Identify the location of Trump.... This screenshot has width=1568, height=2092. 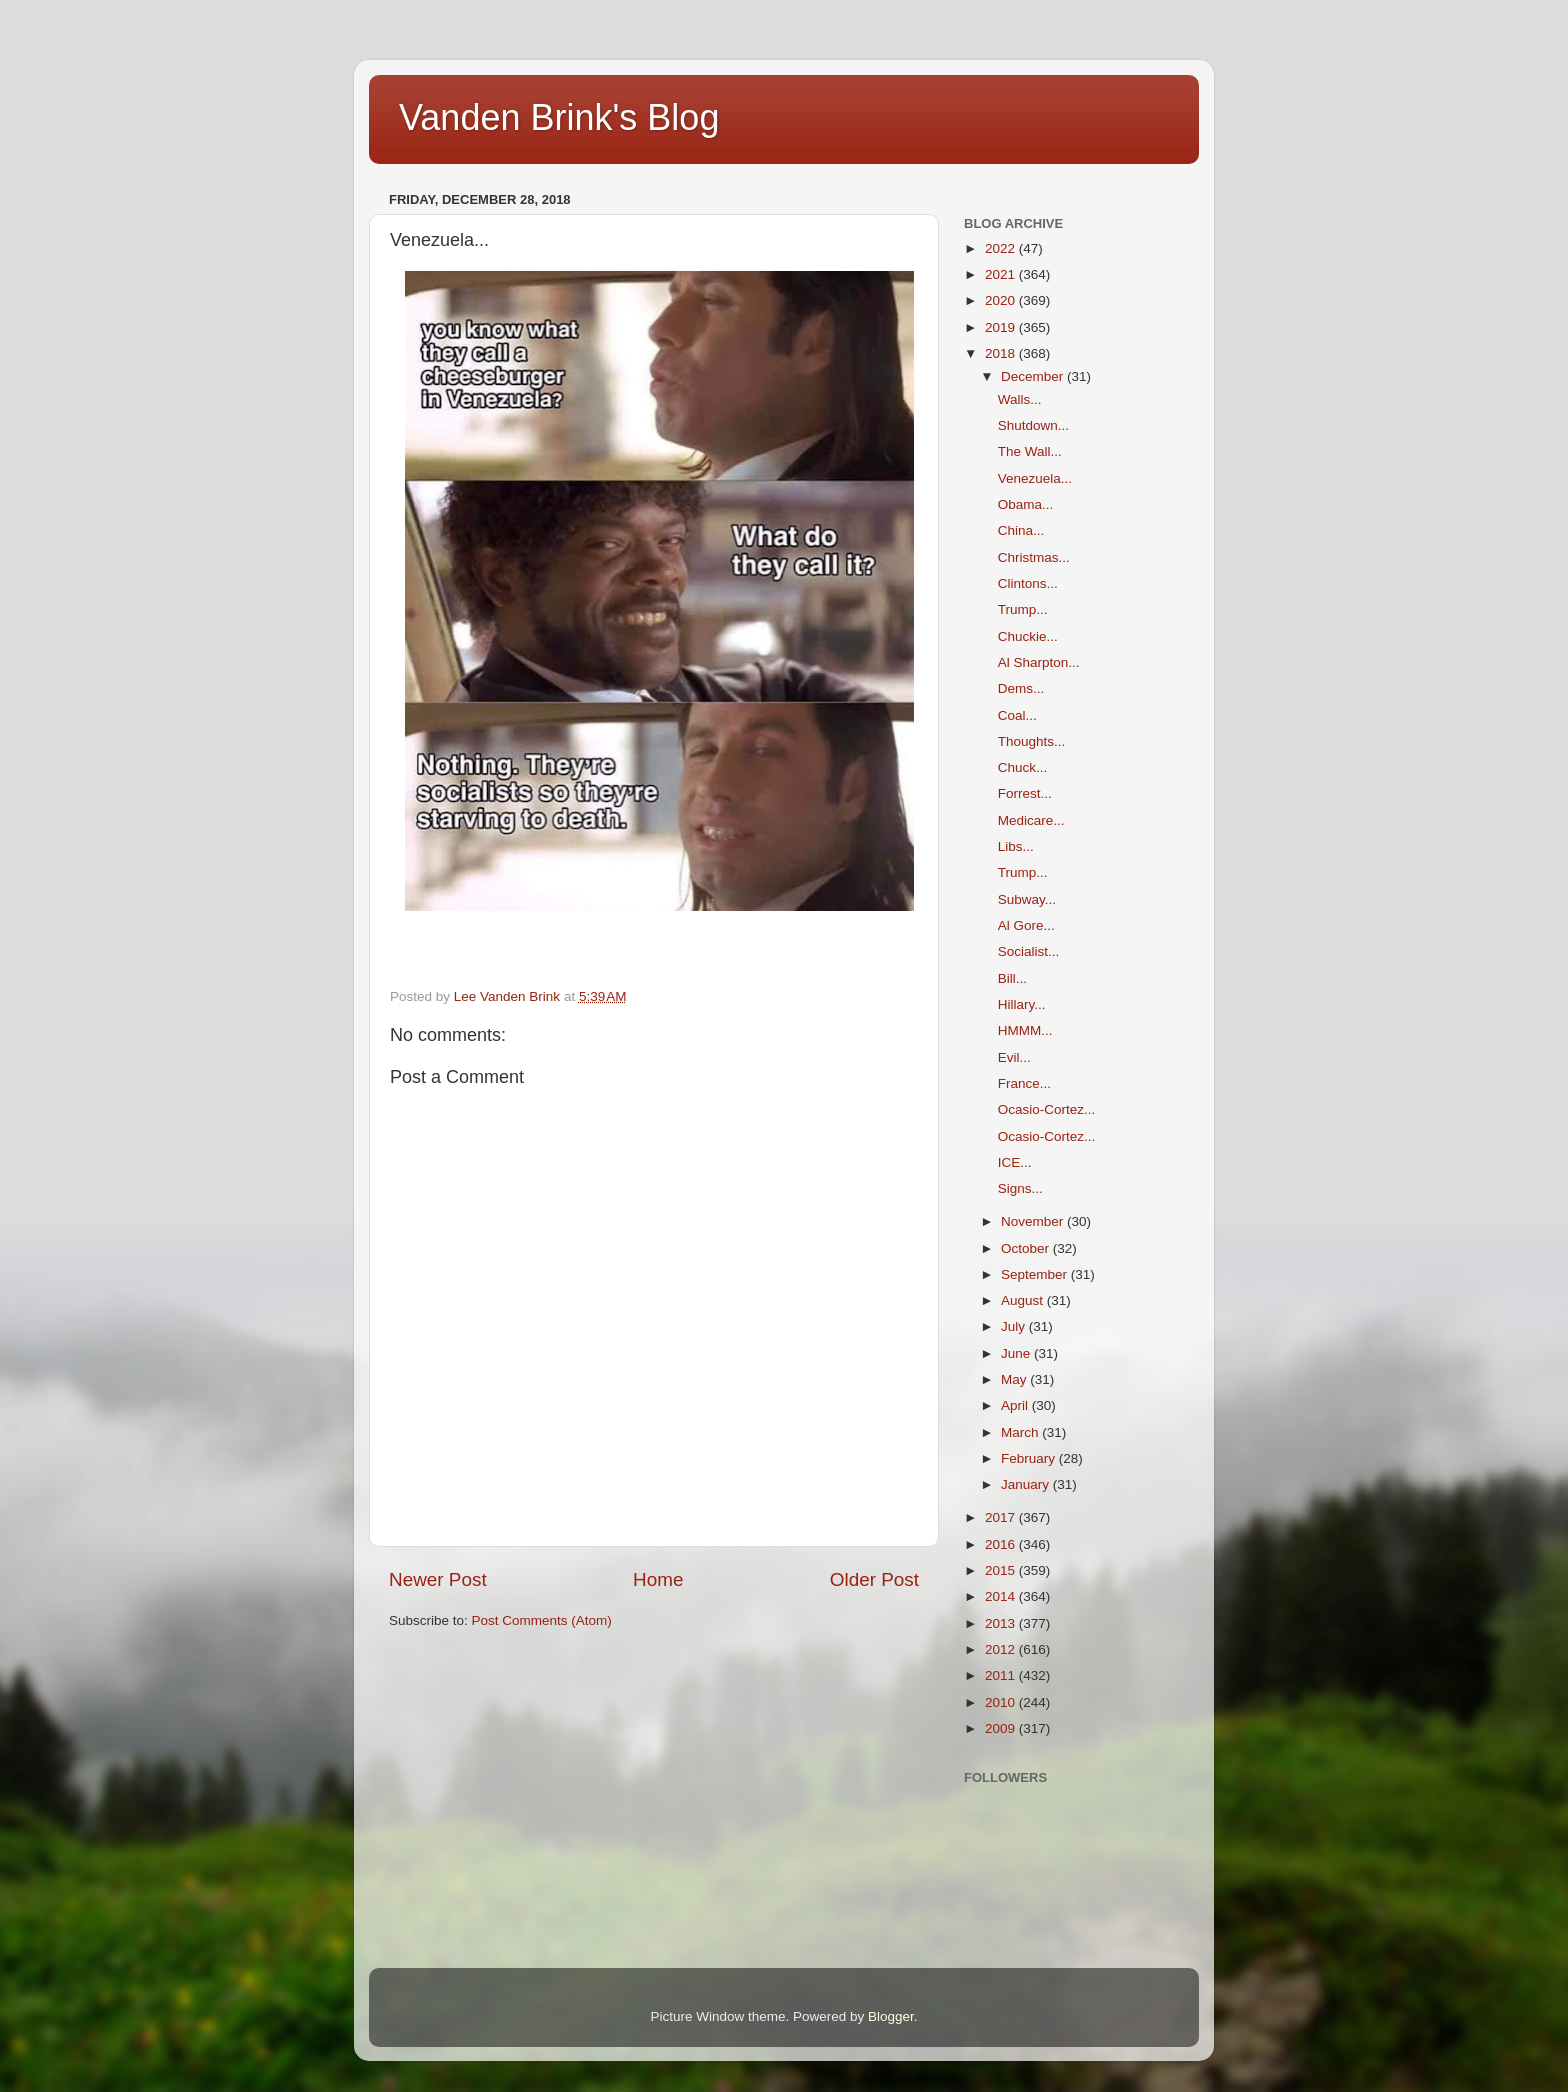
(1023, 609).